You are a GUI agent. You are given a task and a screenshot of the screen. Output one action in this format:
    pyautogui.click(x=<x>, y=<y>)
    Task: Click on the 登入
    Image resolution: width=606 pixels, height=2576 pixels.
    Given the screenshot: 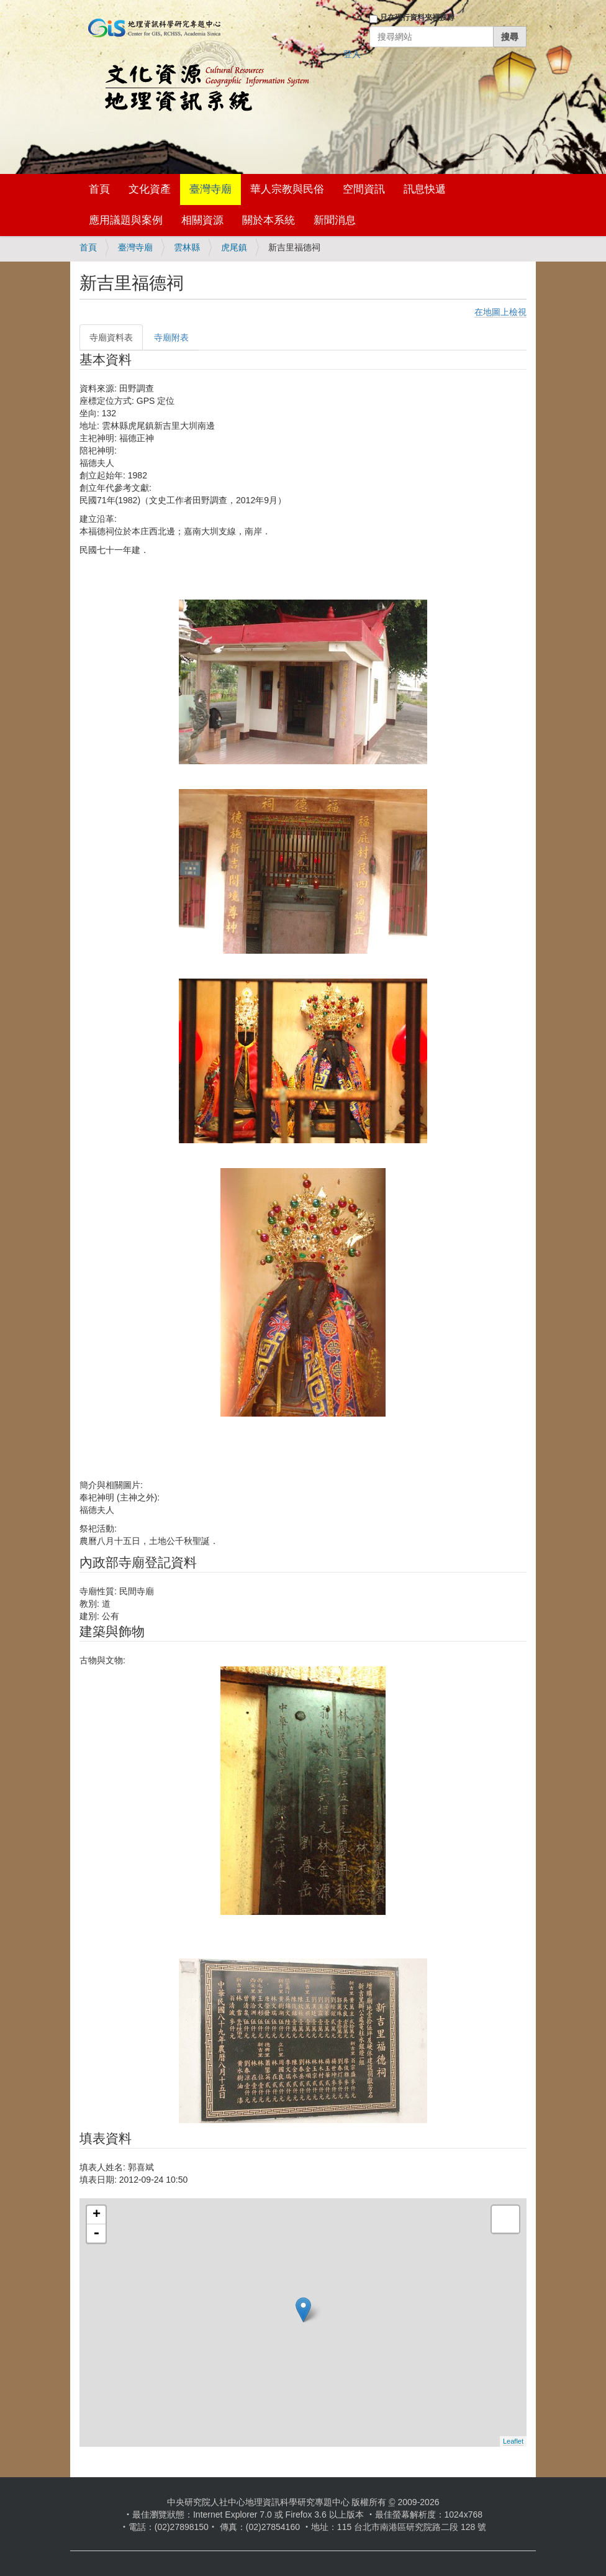 What is the action you would take?
    pyautogui.click(x=352, y=54)
    